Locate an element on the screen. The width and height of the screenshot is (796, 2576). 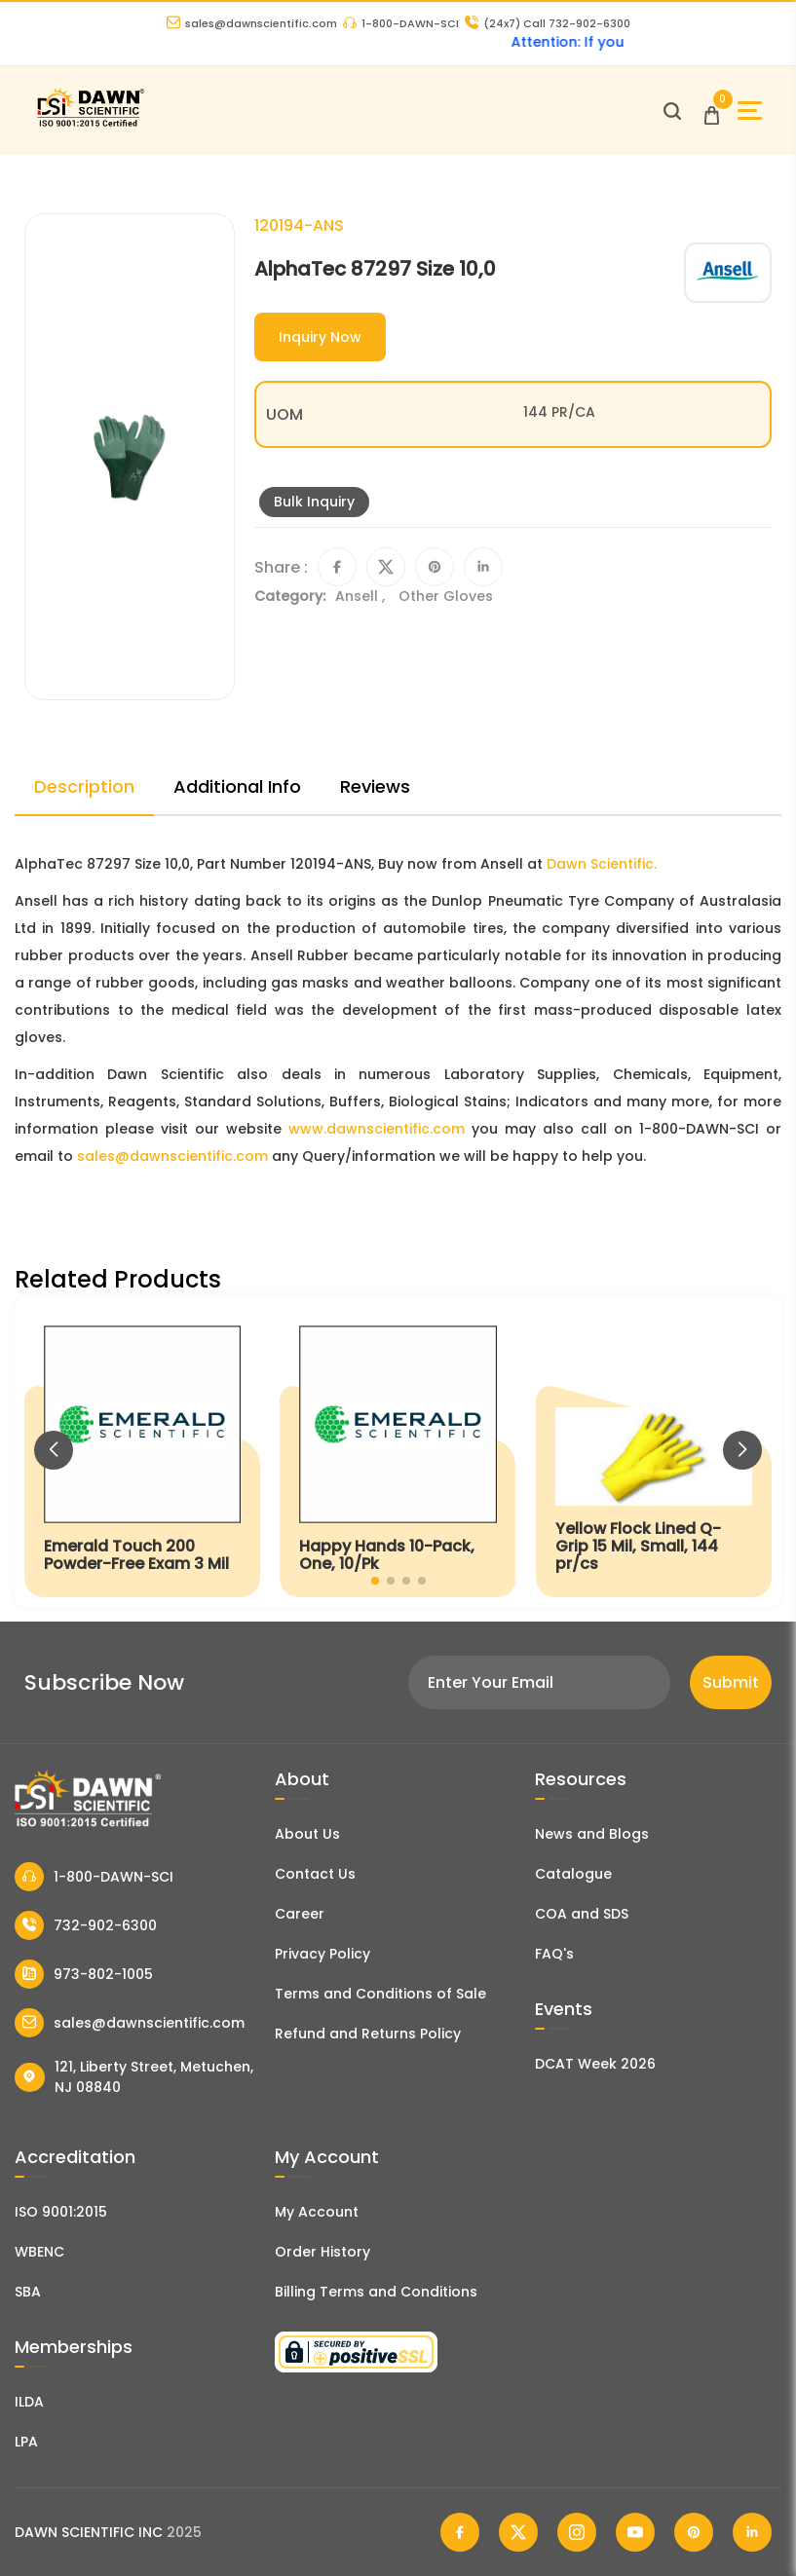
Reviews is located at coordinates (375, 786).